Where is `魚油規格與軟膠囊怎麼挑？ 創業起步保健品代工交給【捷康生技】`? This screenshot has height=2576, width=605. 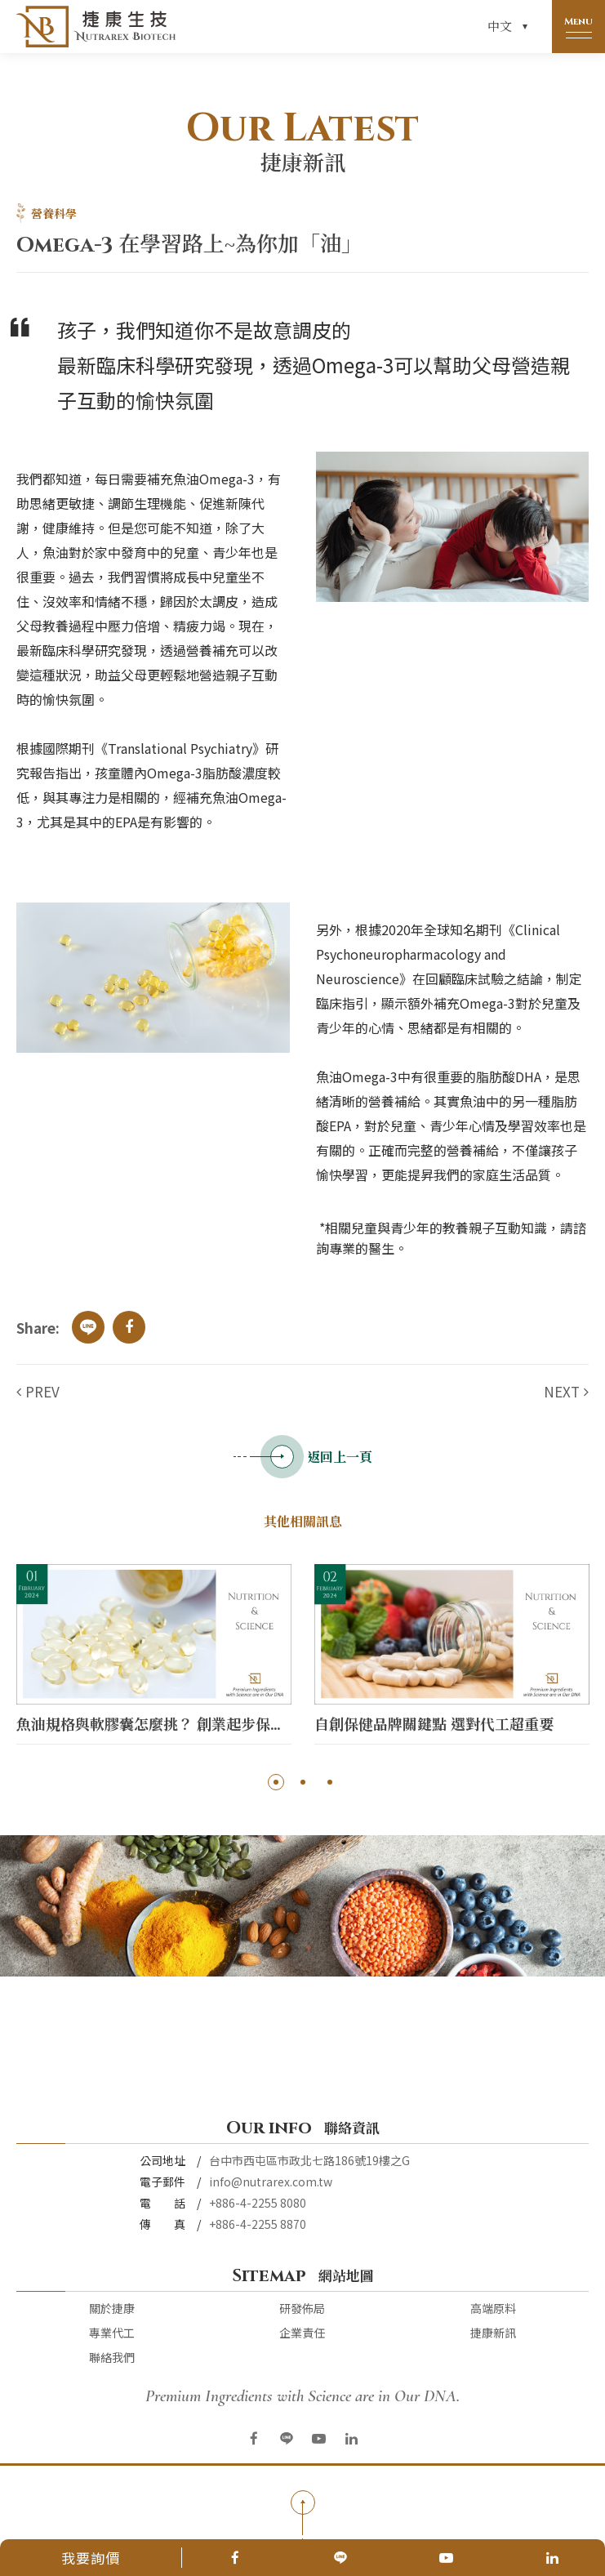 魚油規格與軟膠囊怎麼挑？ 創業起步保健品代工交給【捷康生技】 is located at coordinates (153, 1725).